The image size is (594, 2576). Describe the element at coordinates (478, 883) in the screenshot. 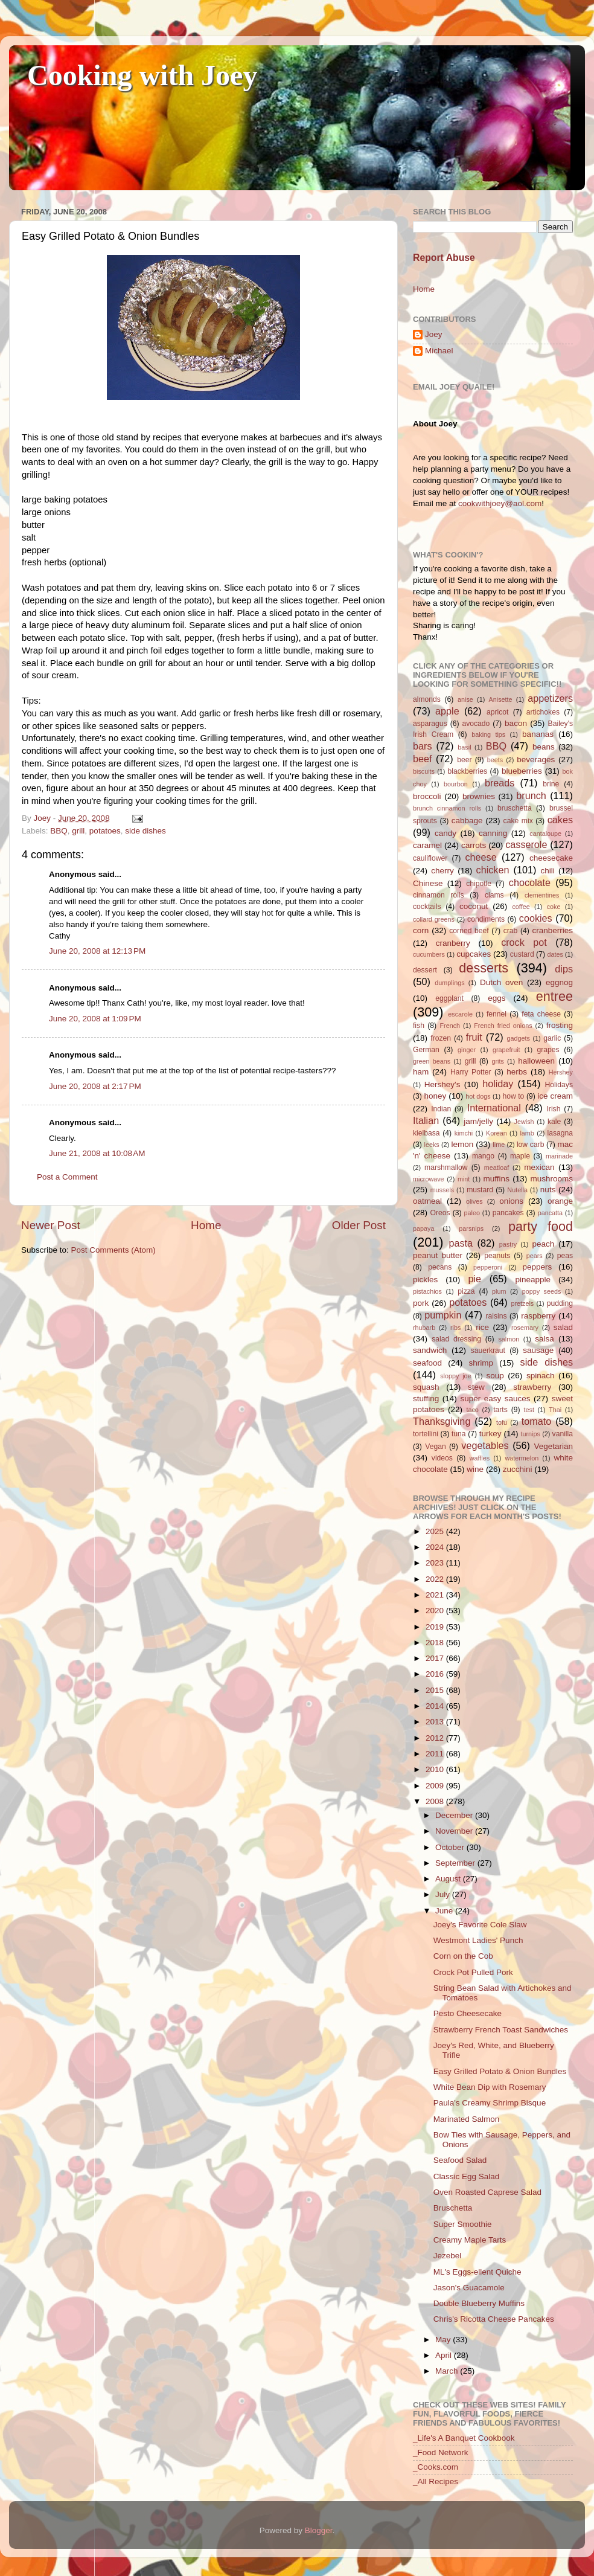

I see `chipotle` at that location.